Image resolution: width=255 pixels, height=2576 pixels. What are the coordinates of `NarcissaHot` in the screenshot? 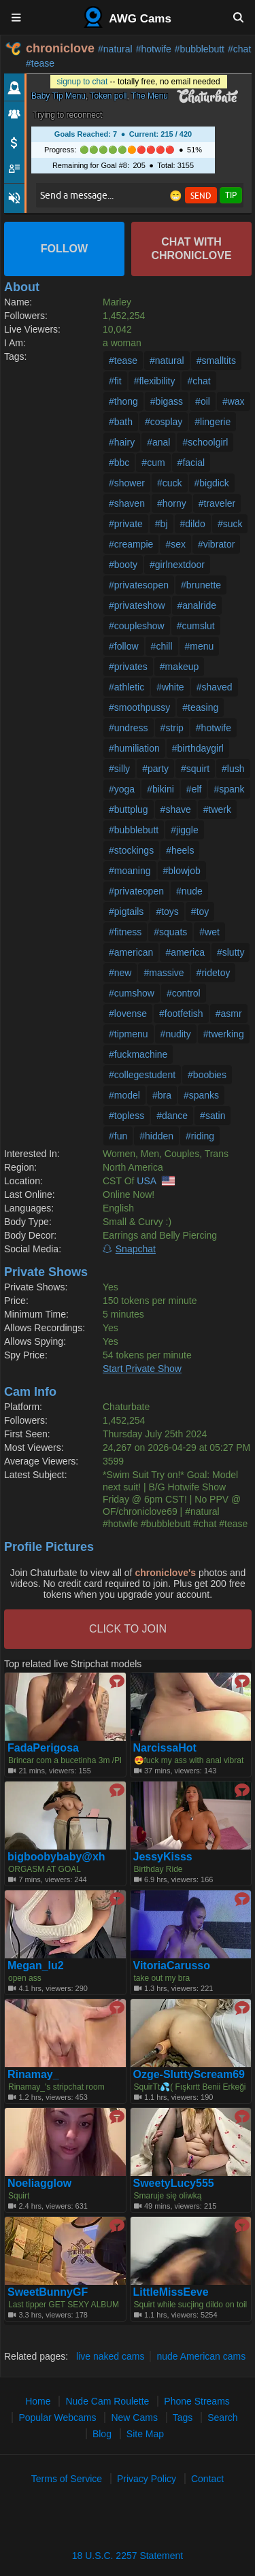 It's located at (165, 1748).